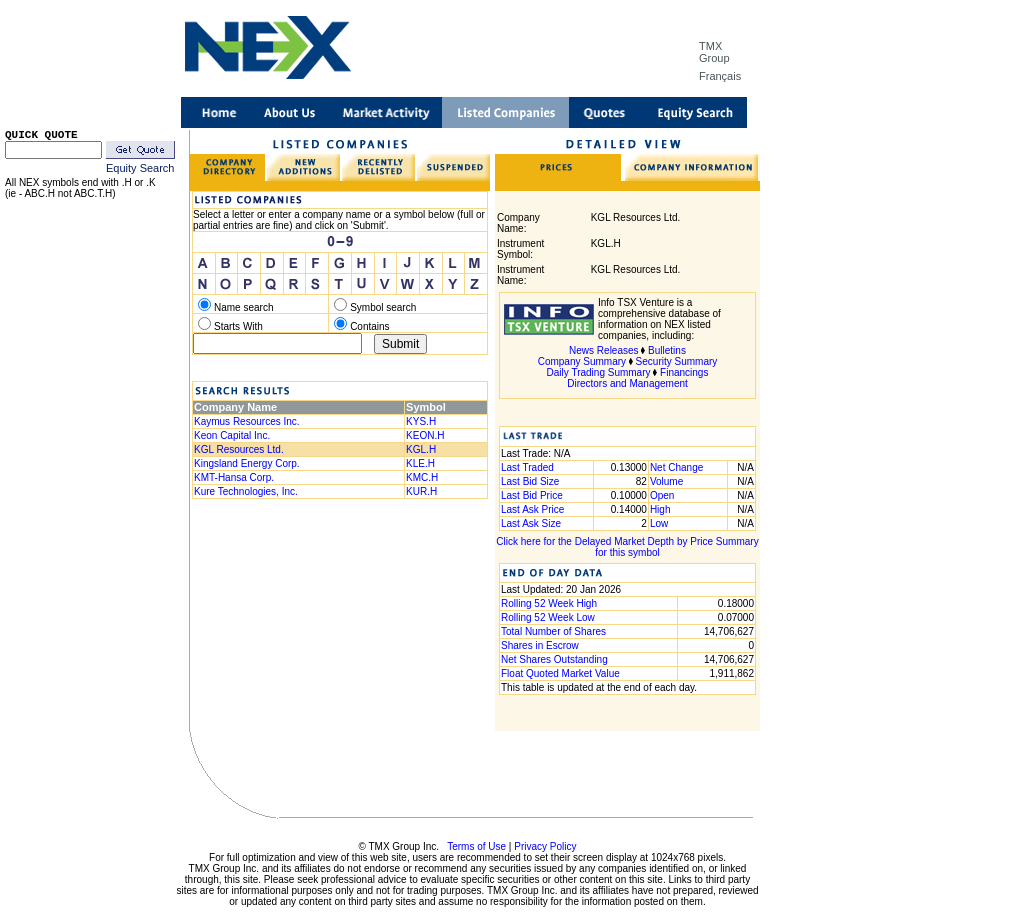 Image resolution: width=1024 pixels, height=918 pixels. What do you see at coordinates (548, 617) in the screenshot?
I see `Rolling 52 Week Low` at bounding box center [548, 617].